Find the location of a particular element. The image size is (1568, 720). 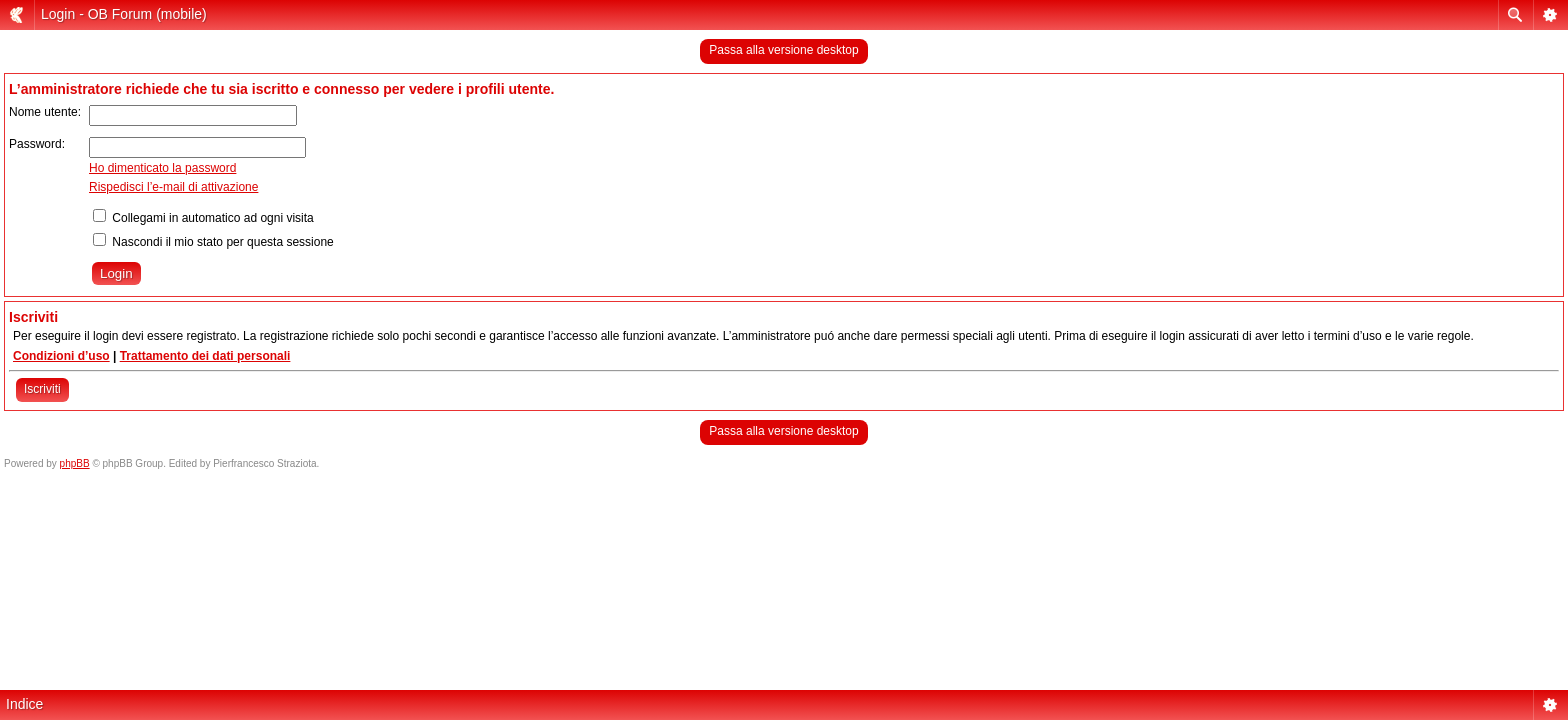

Login - OB Forum (mobile) is located at coordinates (124, 14).